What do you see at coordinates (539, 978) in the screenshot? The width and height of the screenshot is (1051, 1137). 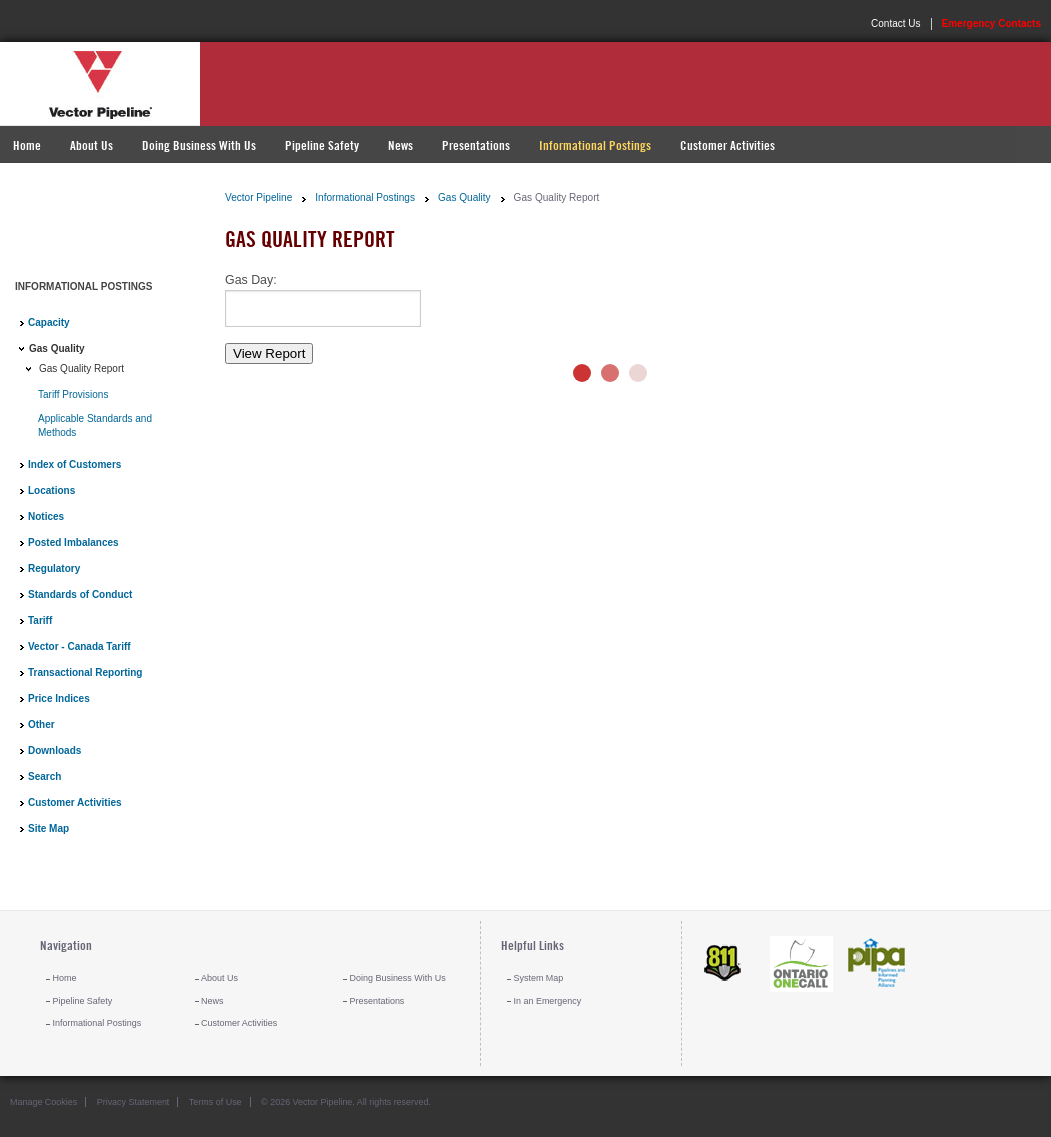 I see `System Map` at bounding box center [539, 978].